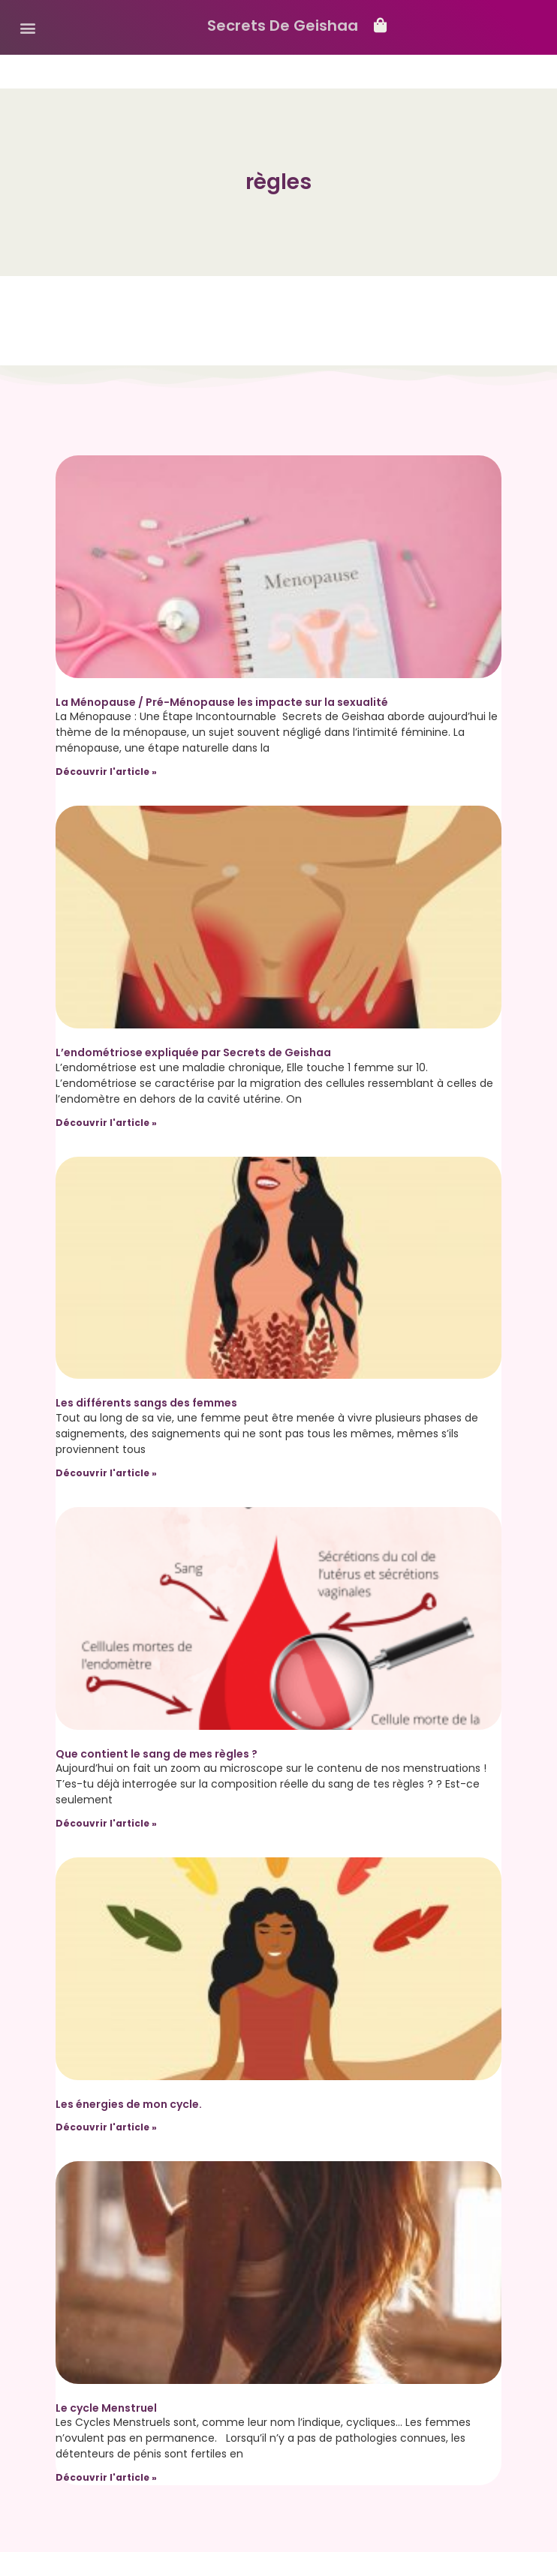  What do you see at coordinates (129, 2104) in the screenshot?
I see `Les énergies de mon cycle.` at bounding box center [129, 2104].